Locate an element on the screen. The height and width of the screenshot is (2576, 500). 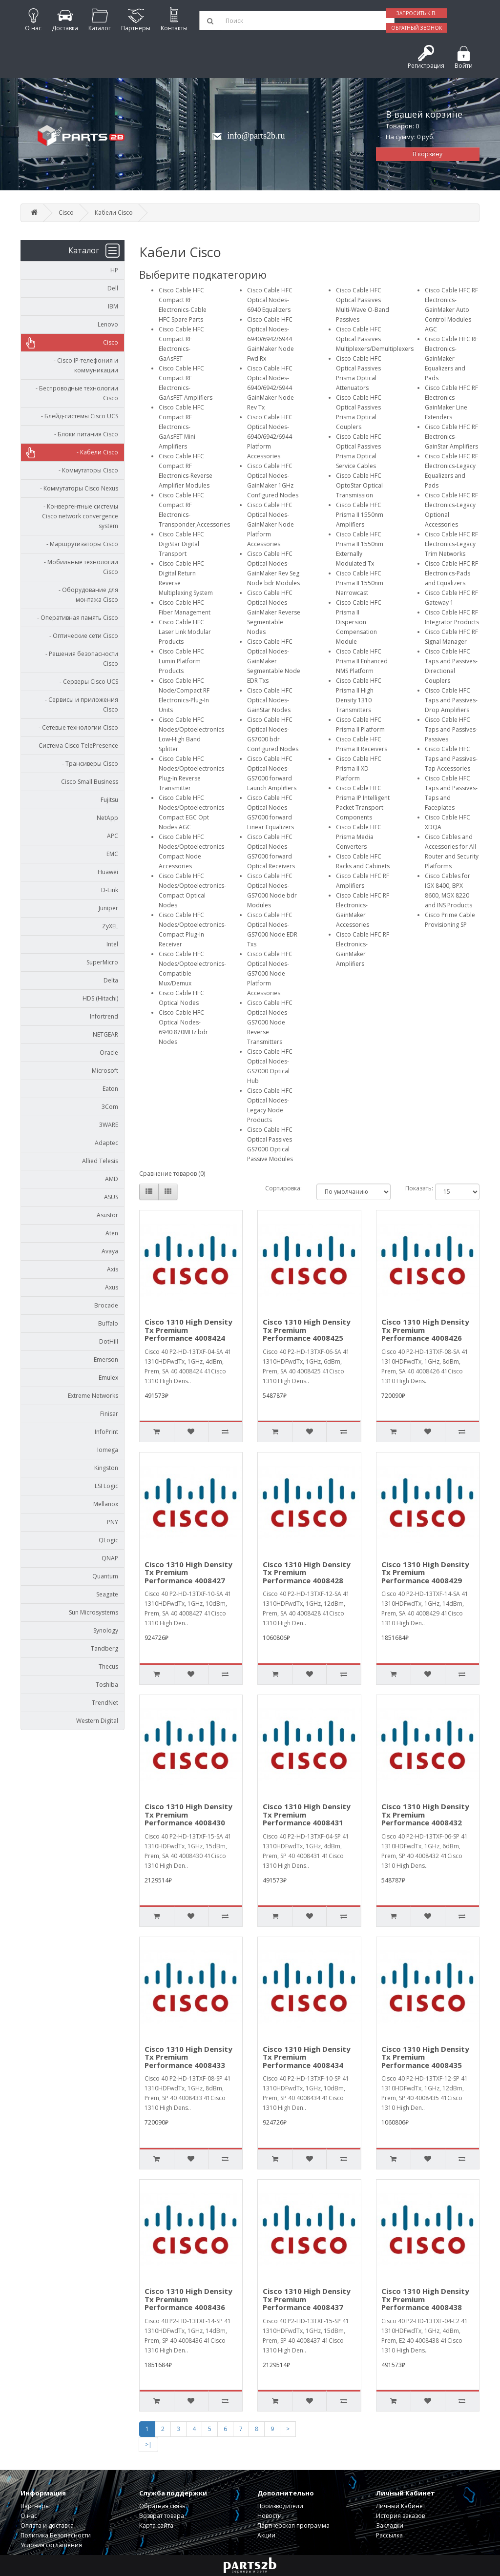
Seagate is located at coordinates (107, 1594).